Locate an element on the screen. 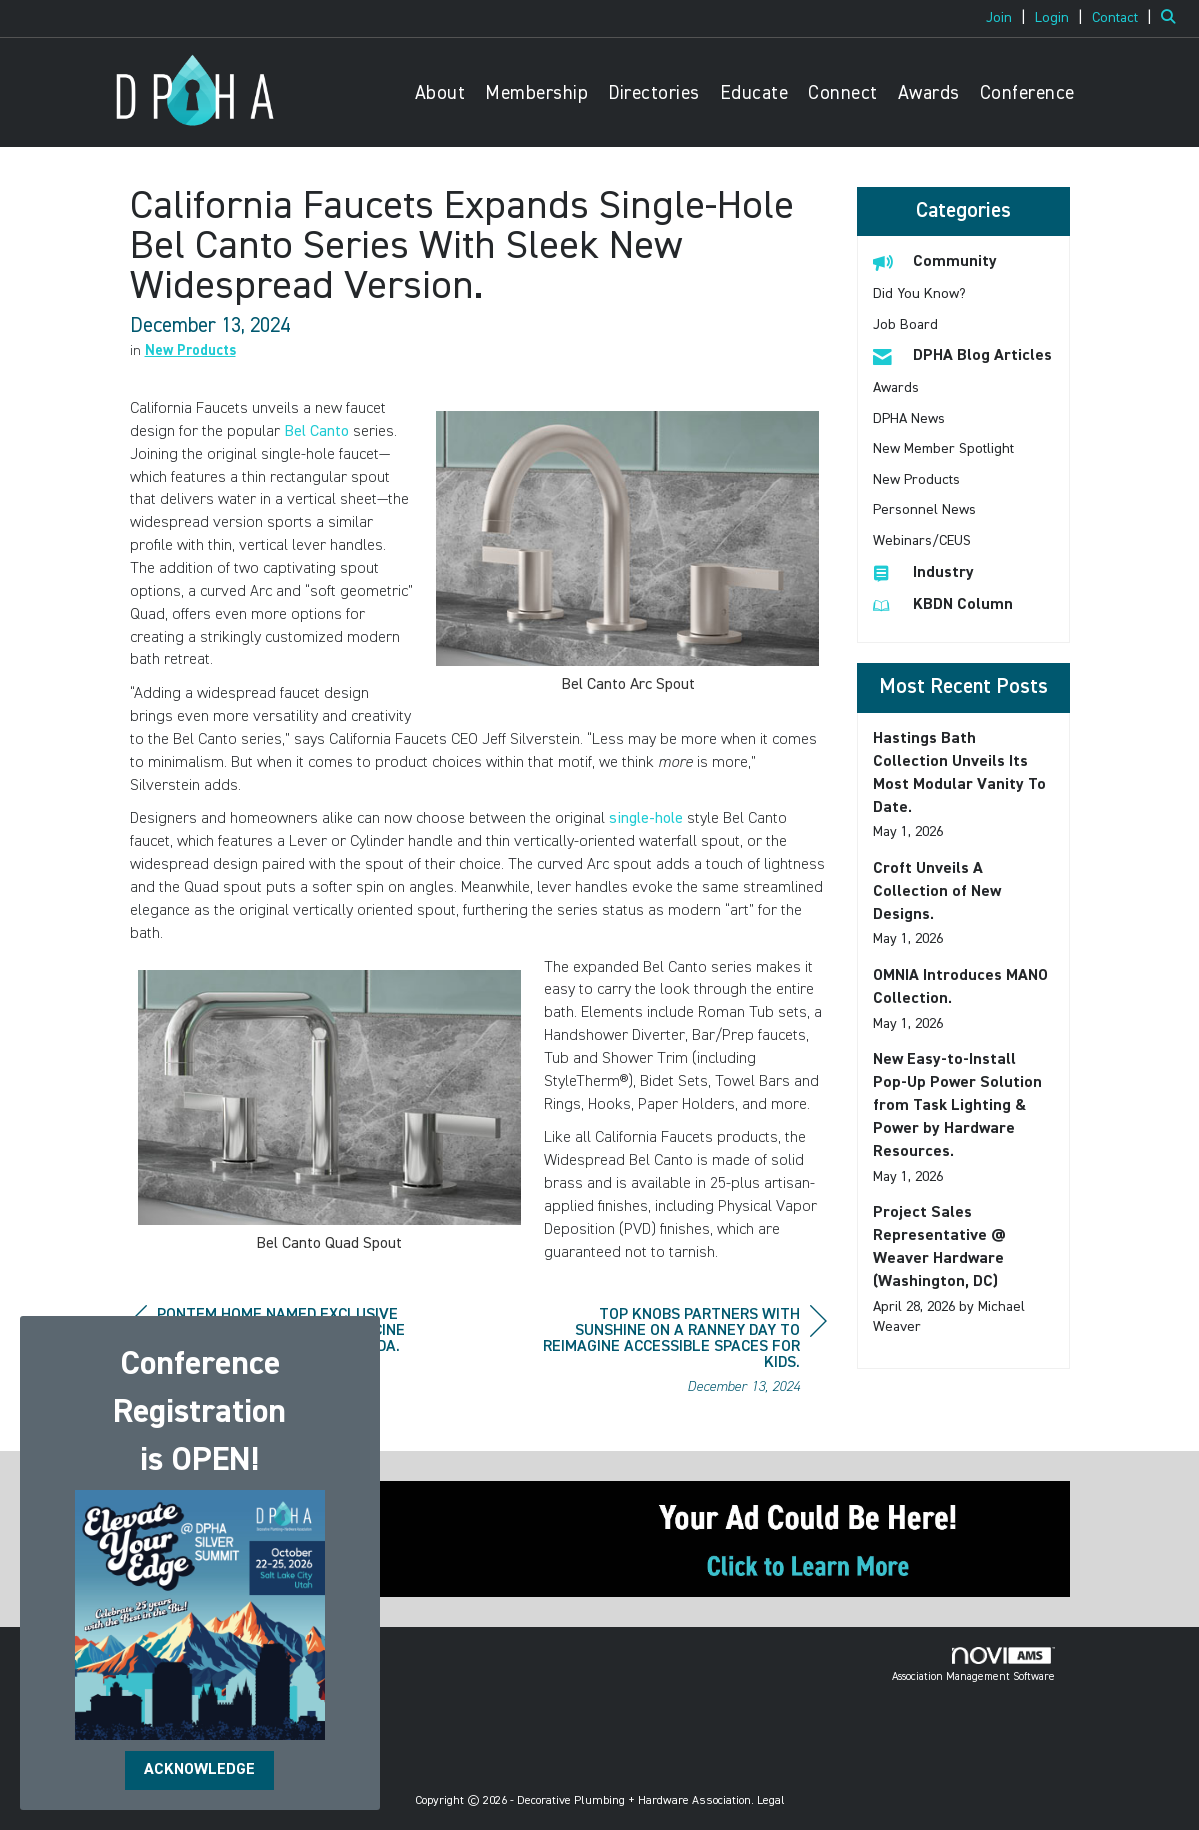  Awards is located at coordinates (929, 93).